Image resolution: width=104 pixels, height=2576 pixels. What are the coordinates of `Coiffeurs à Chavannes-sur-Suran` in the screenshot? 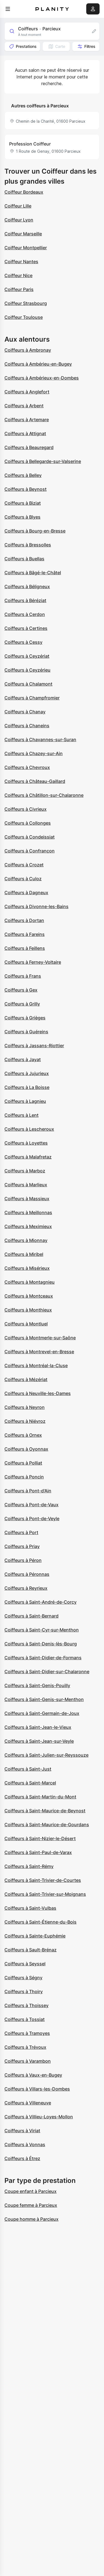 It's located at (40, 739).